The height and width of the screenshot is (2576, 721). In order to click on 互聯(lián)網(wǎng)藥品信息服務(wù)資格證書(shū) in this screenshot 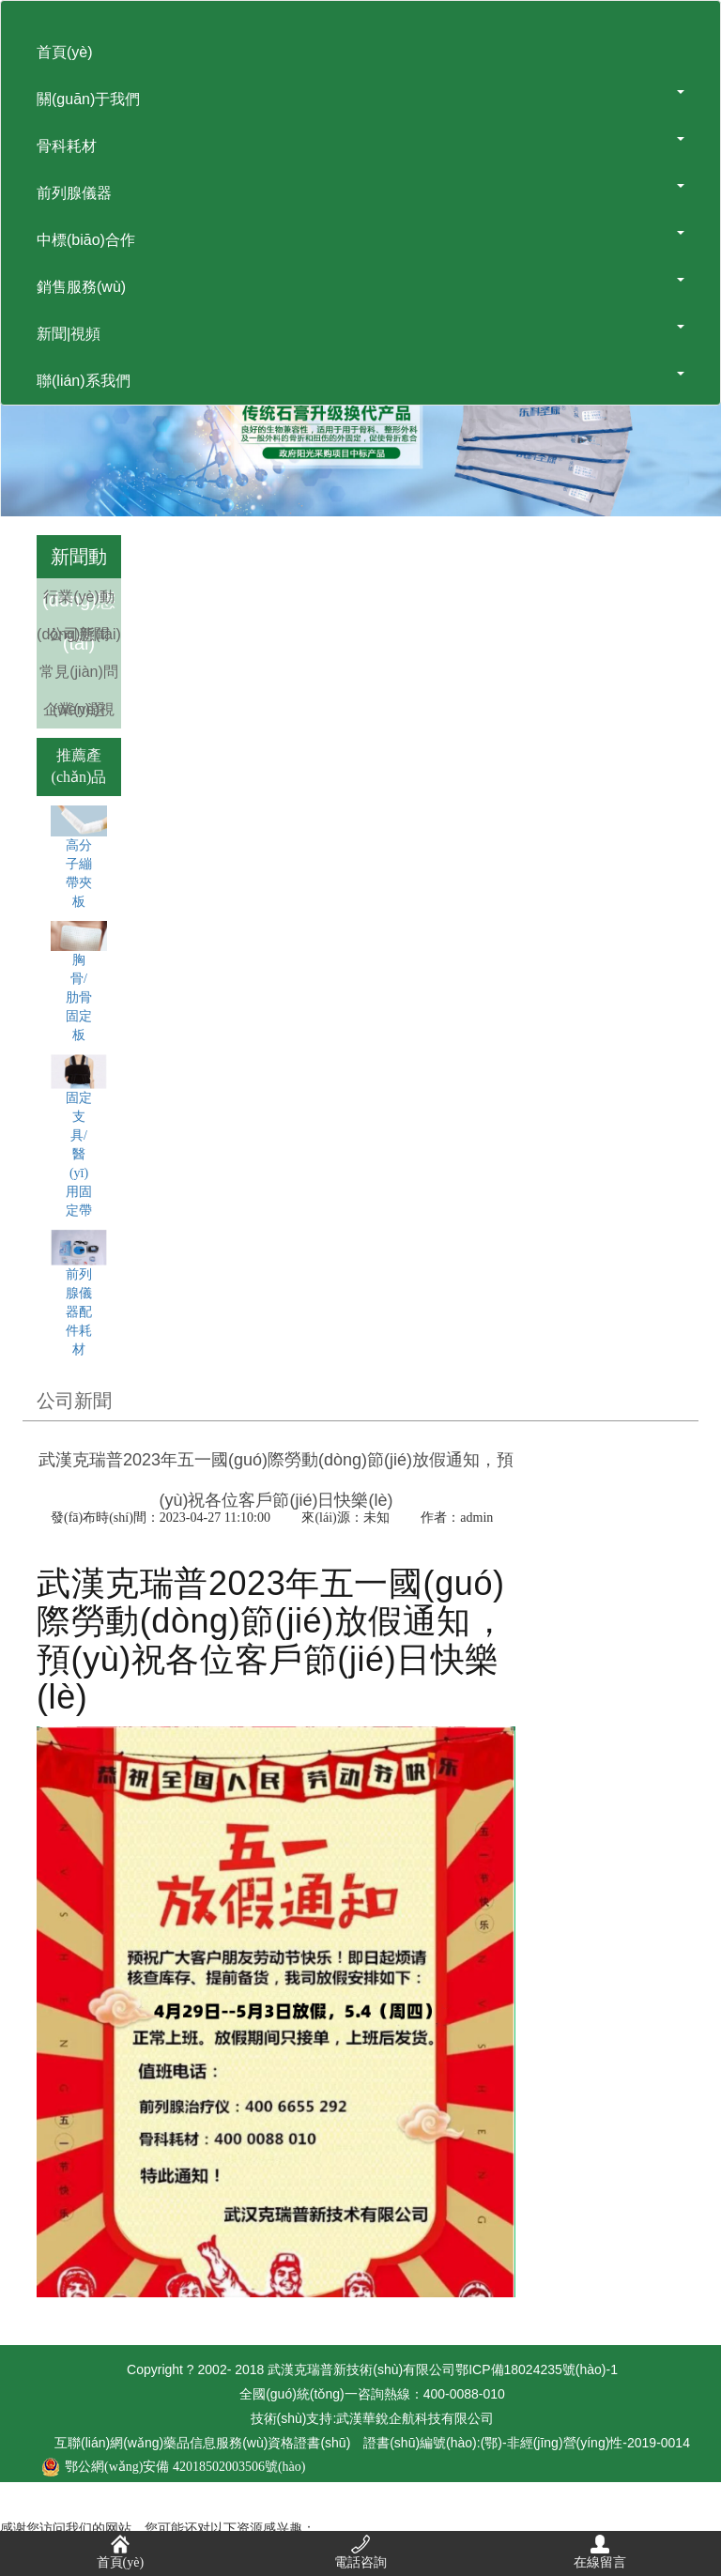, I will do `click(372, 2442)`.